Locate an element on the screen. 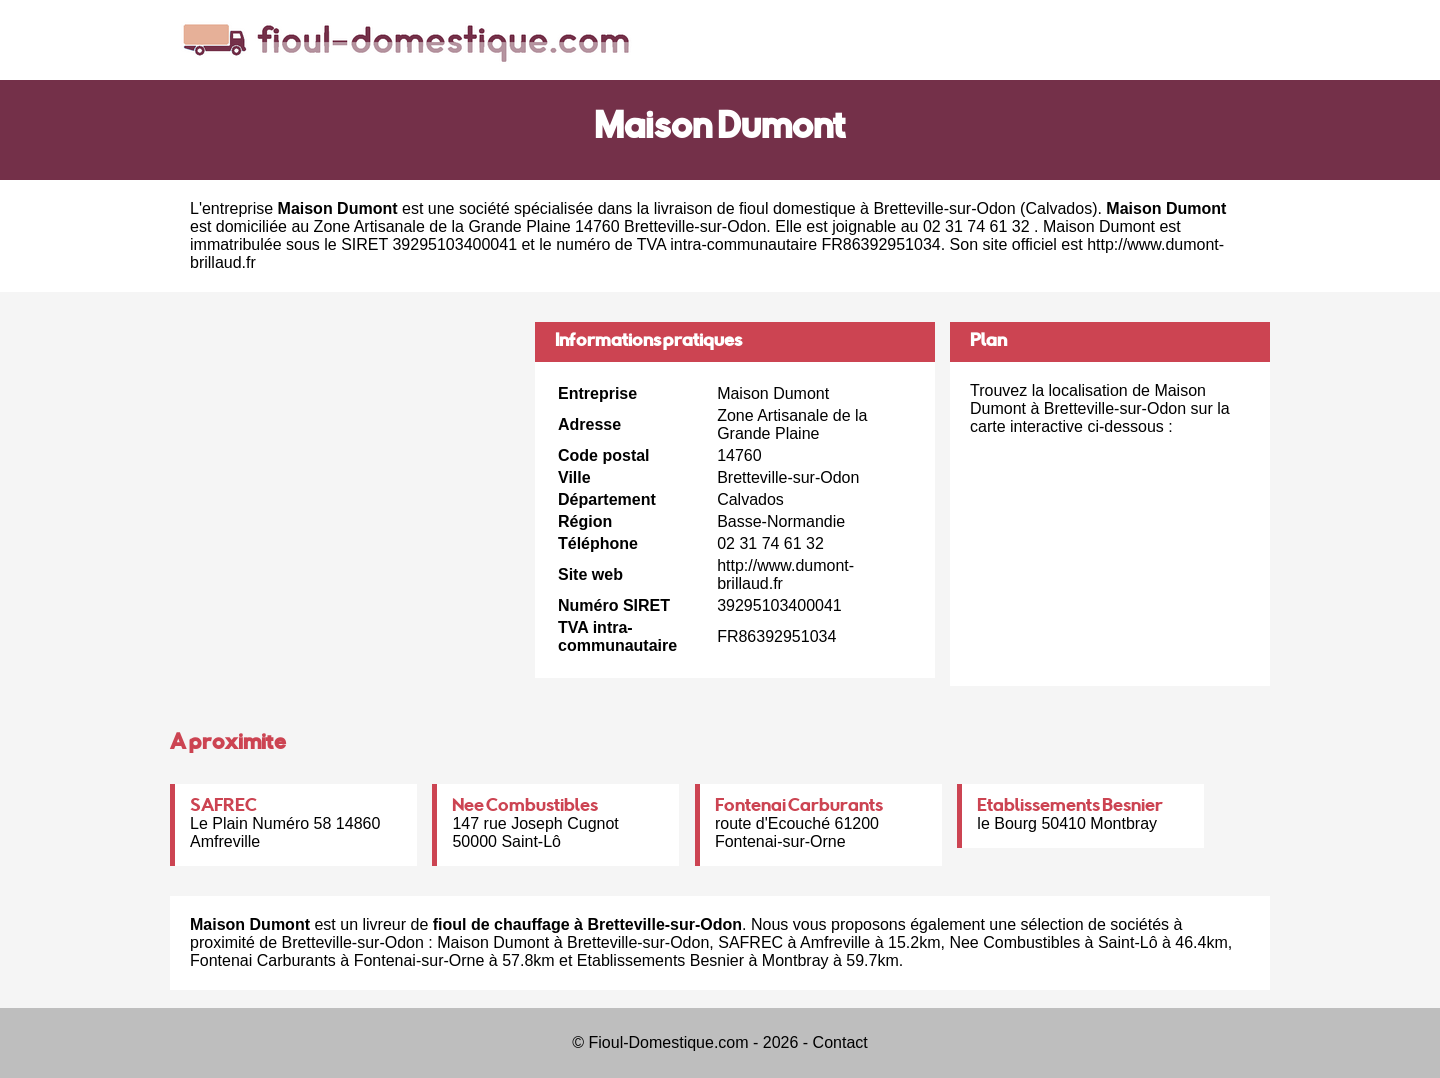 This screenshot has width=1440, height=1078. [Advertisement] is located at coordinates (345, 462).